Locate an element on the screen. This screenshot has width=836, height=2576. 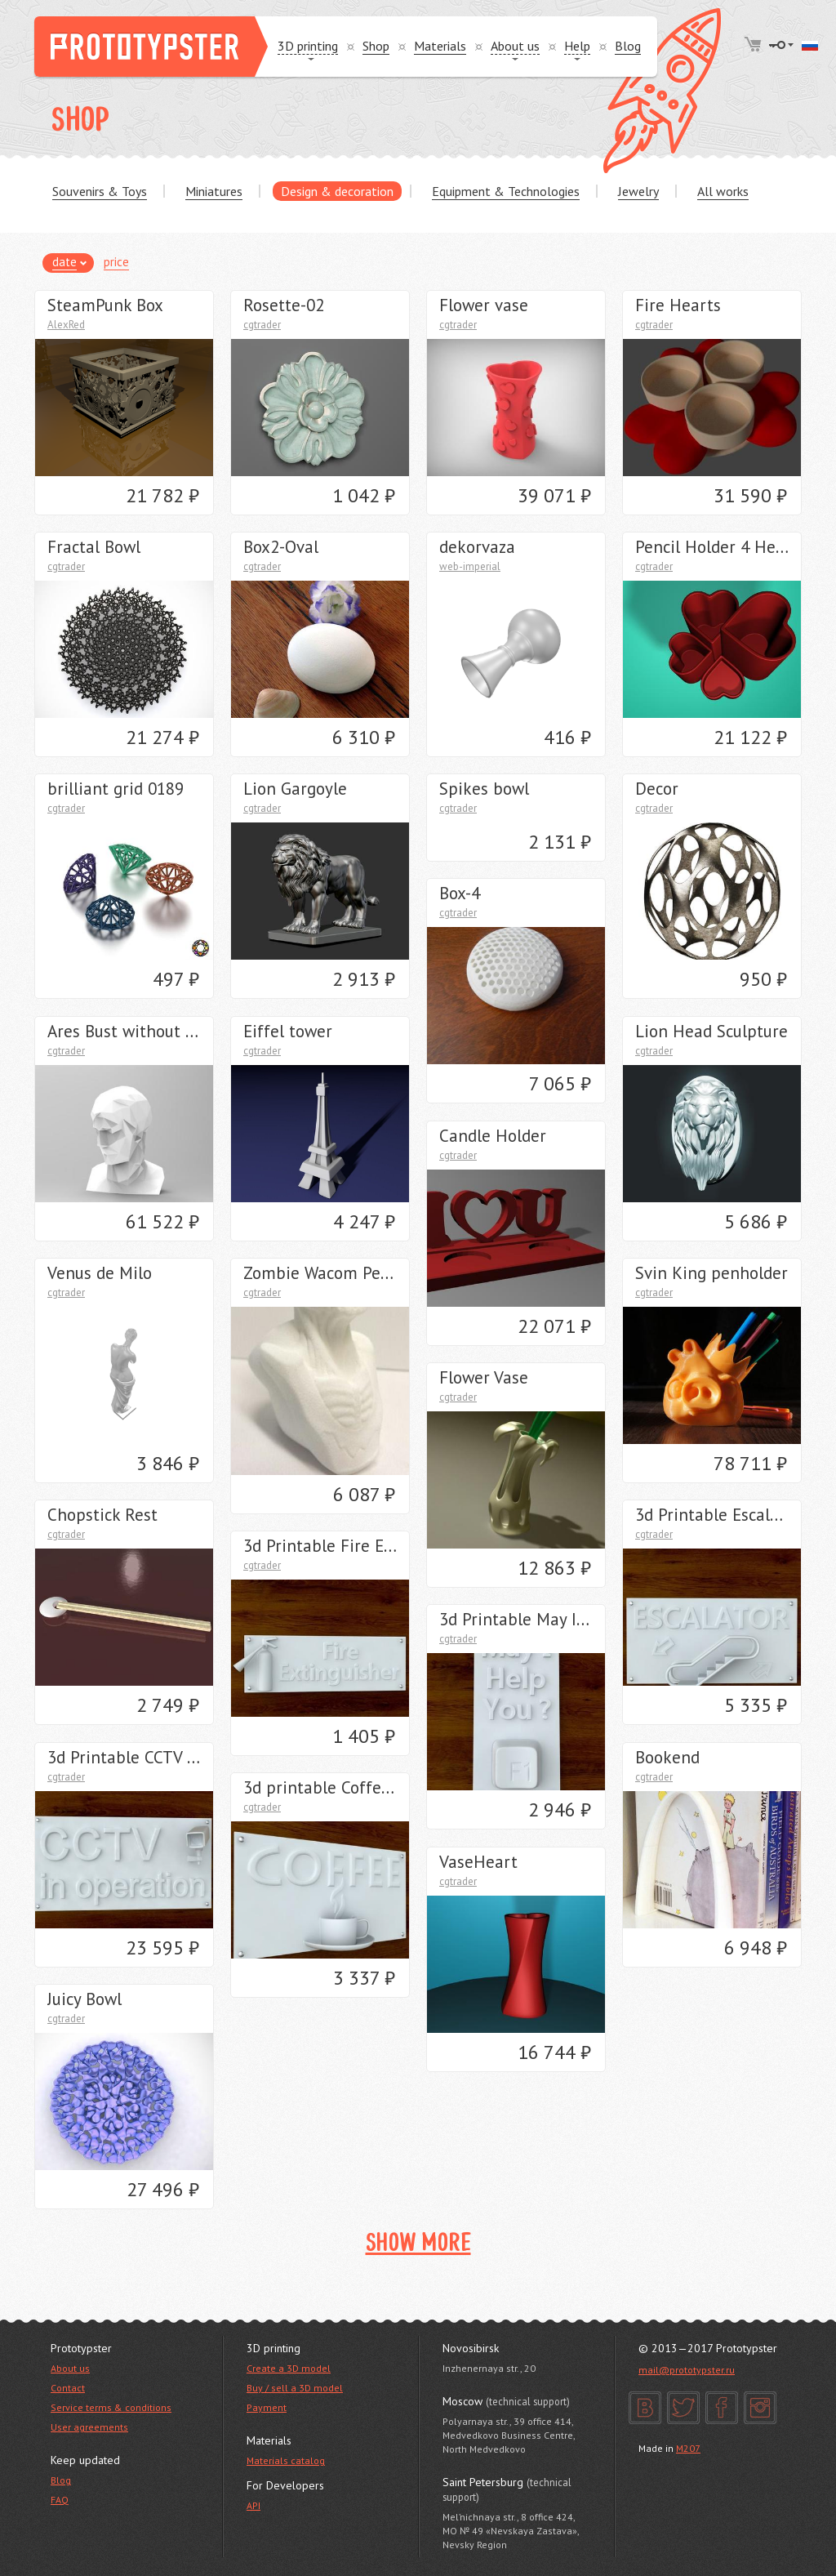
brilliant grid 0189 is located at coordinates (115, 789).